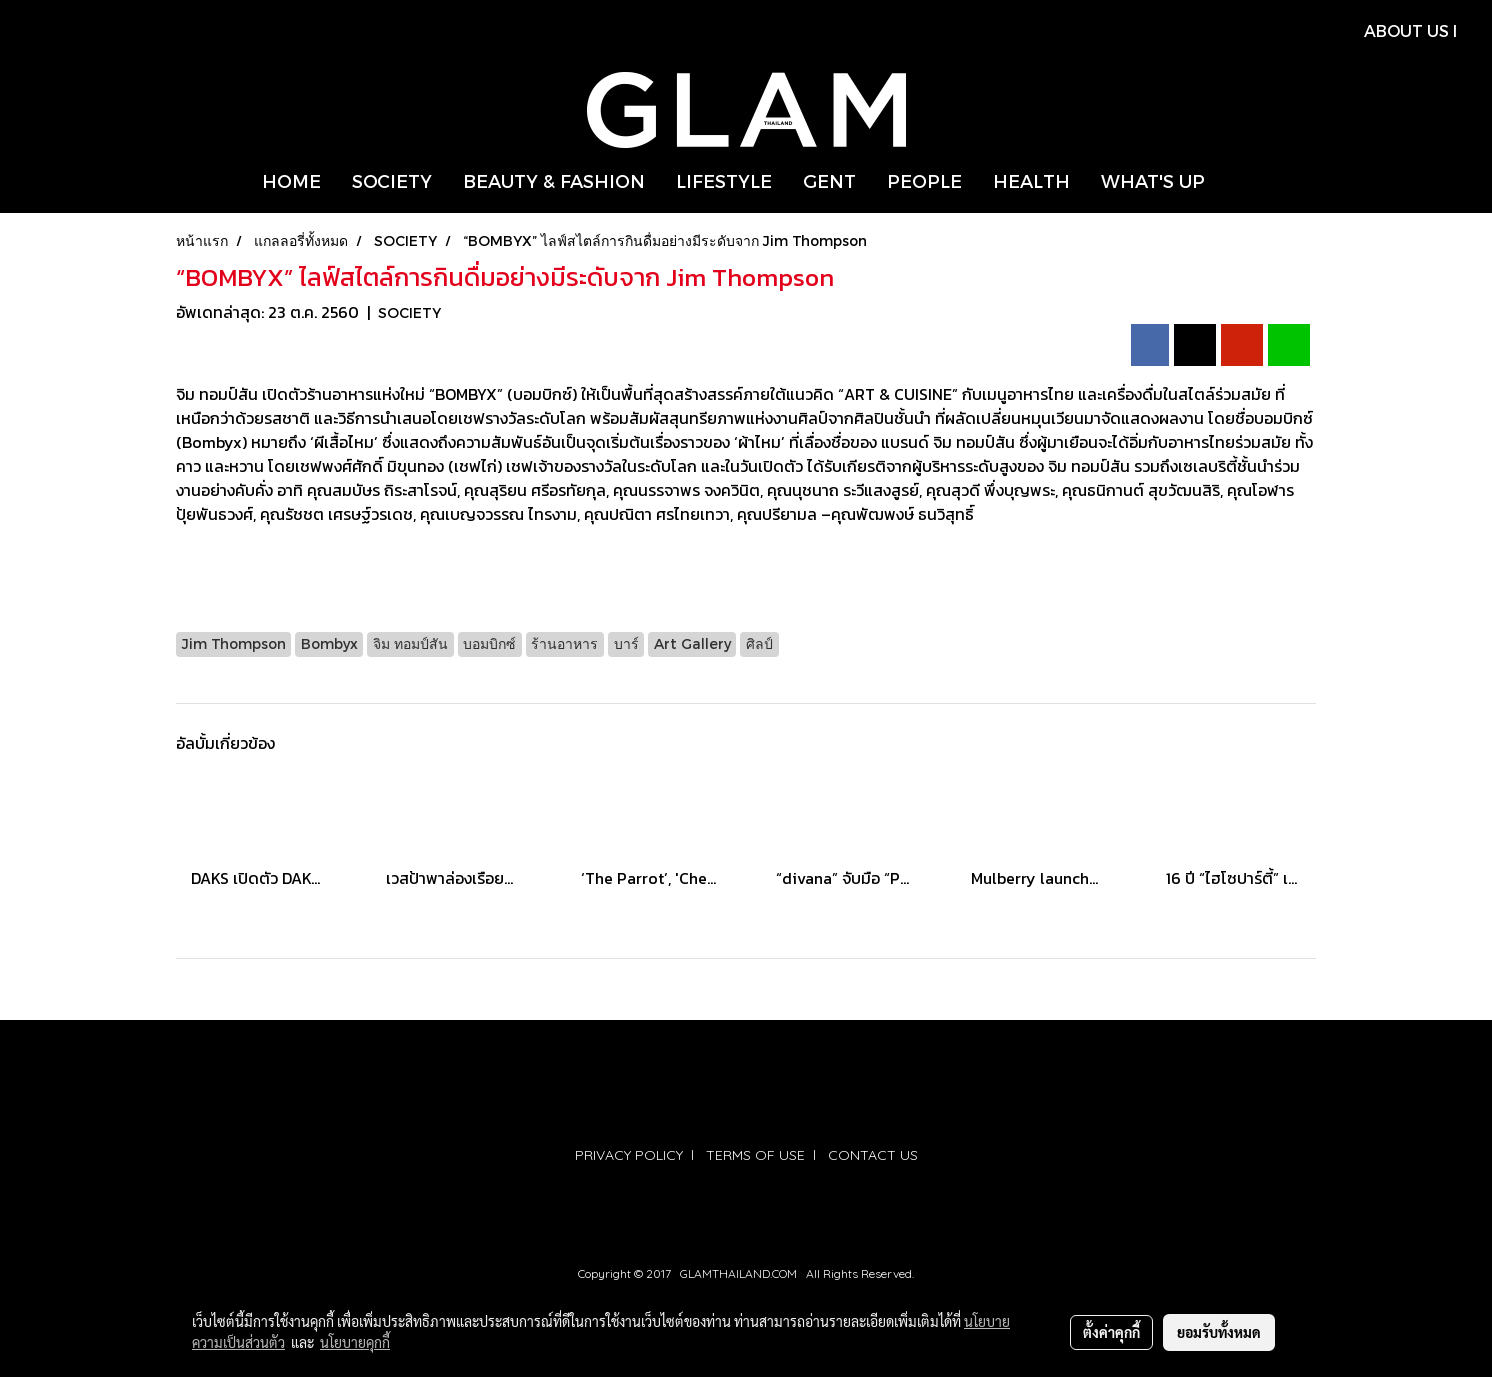 The width and height of the screenshot is (1492, 1377). I want to click on ABOUT US, so click(1406, 30).